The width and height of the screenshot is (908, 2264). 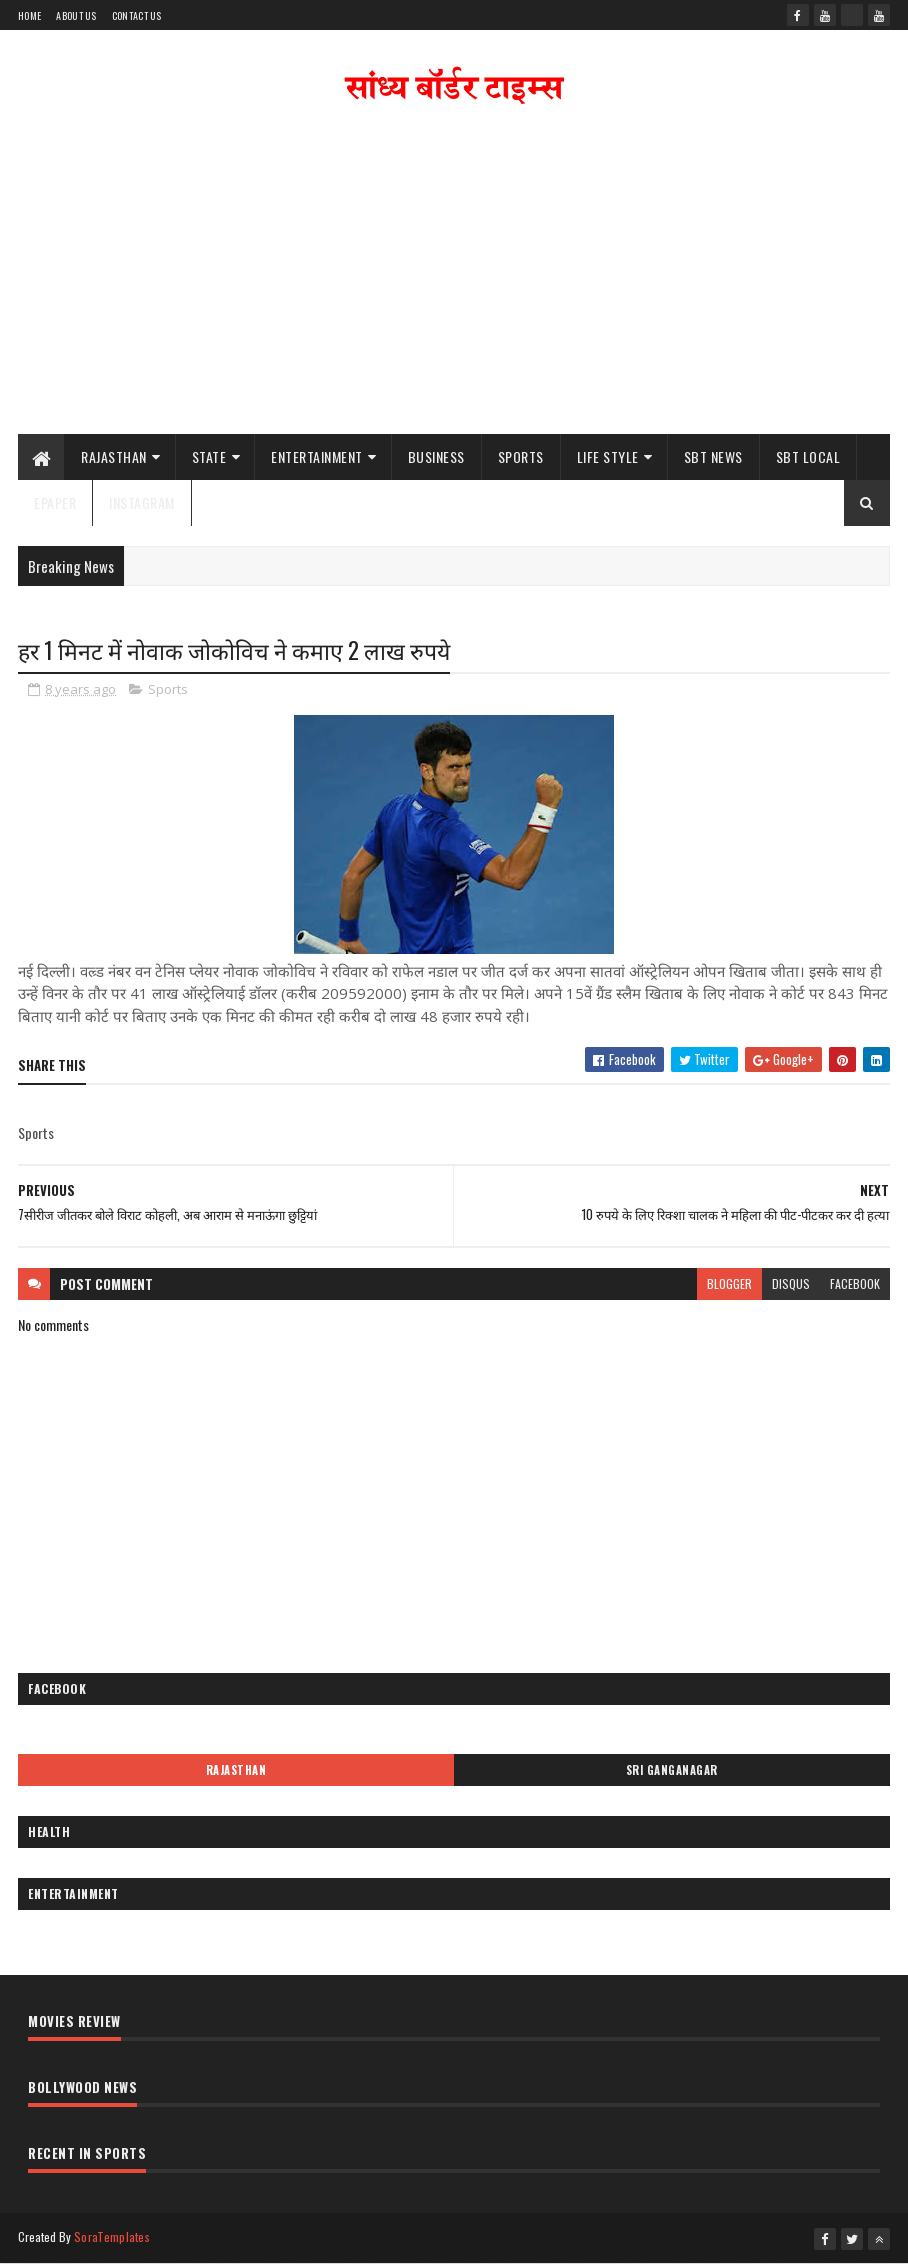 What do you see at coordinates (317, 456) in the screenshot?
I see `Entertainment` at bounding box center [317, 456].